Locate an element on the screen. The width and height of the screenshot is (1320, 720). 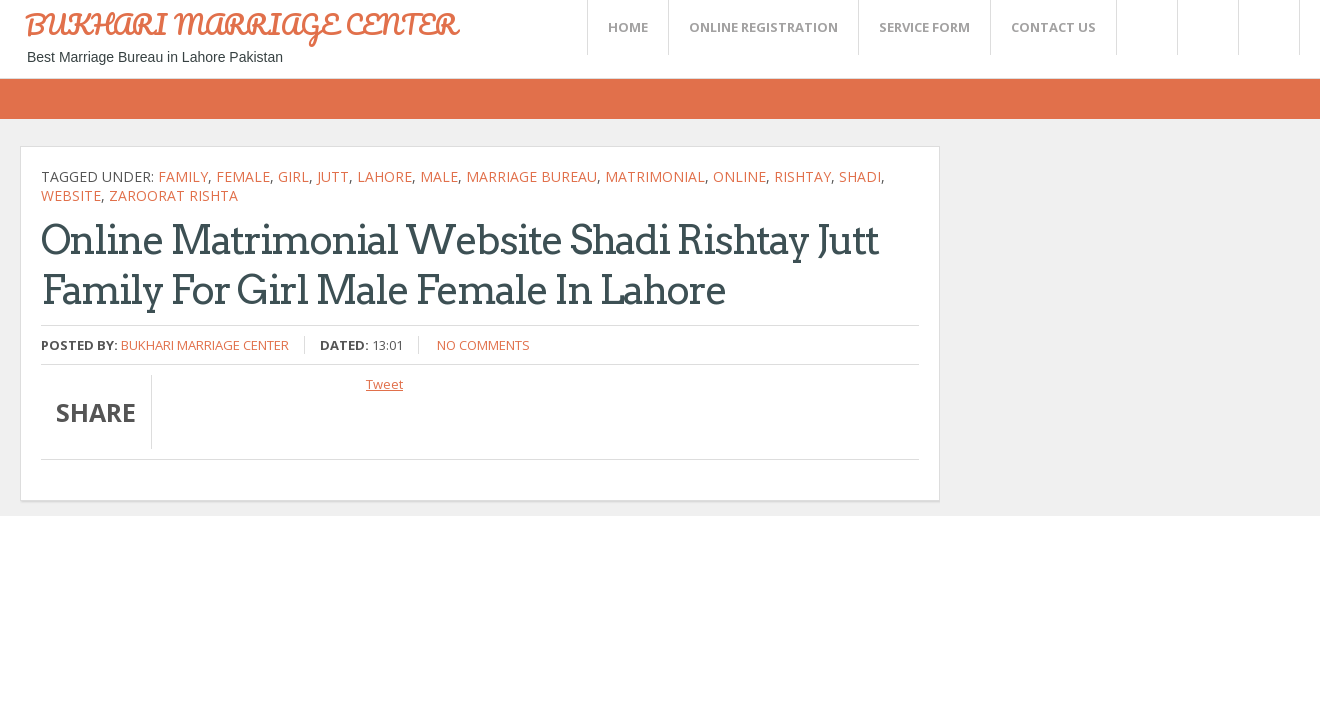
girl is located at coordinates (293, 176).